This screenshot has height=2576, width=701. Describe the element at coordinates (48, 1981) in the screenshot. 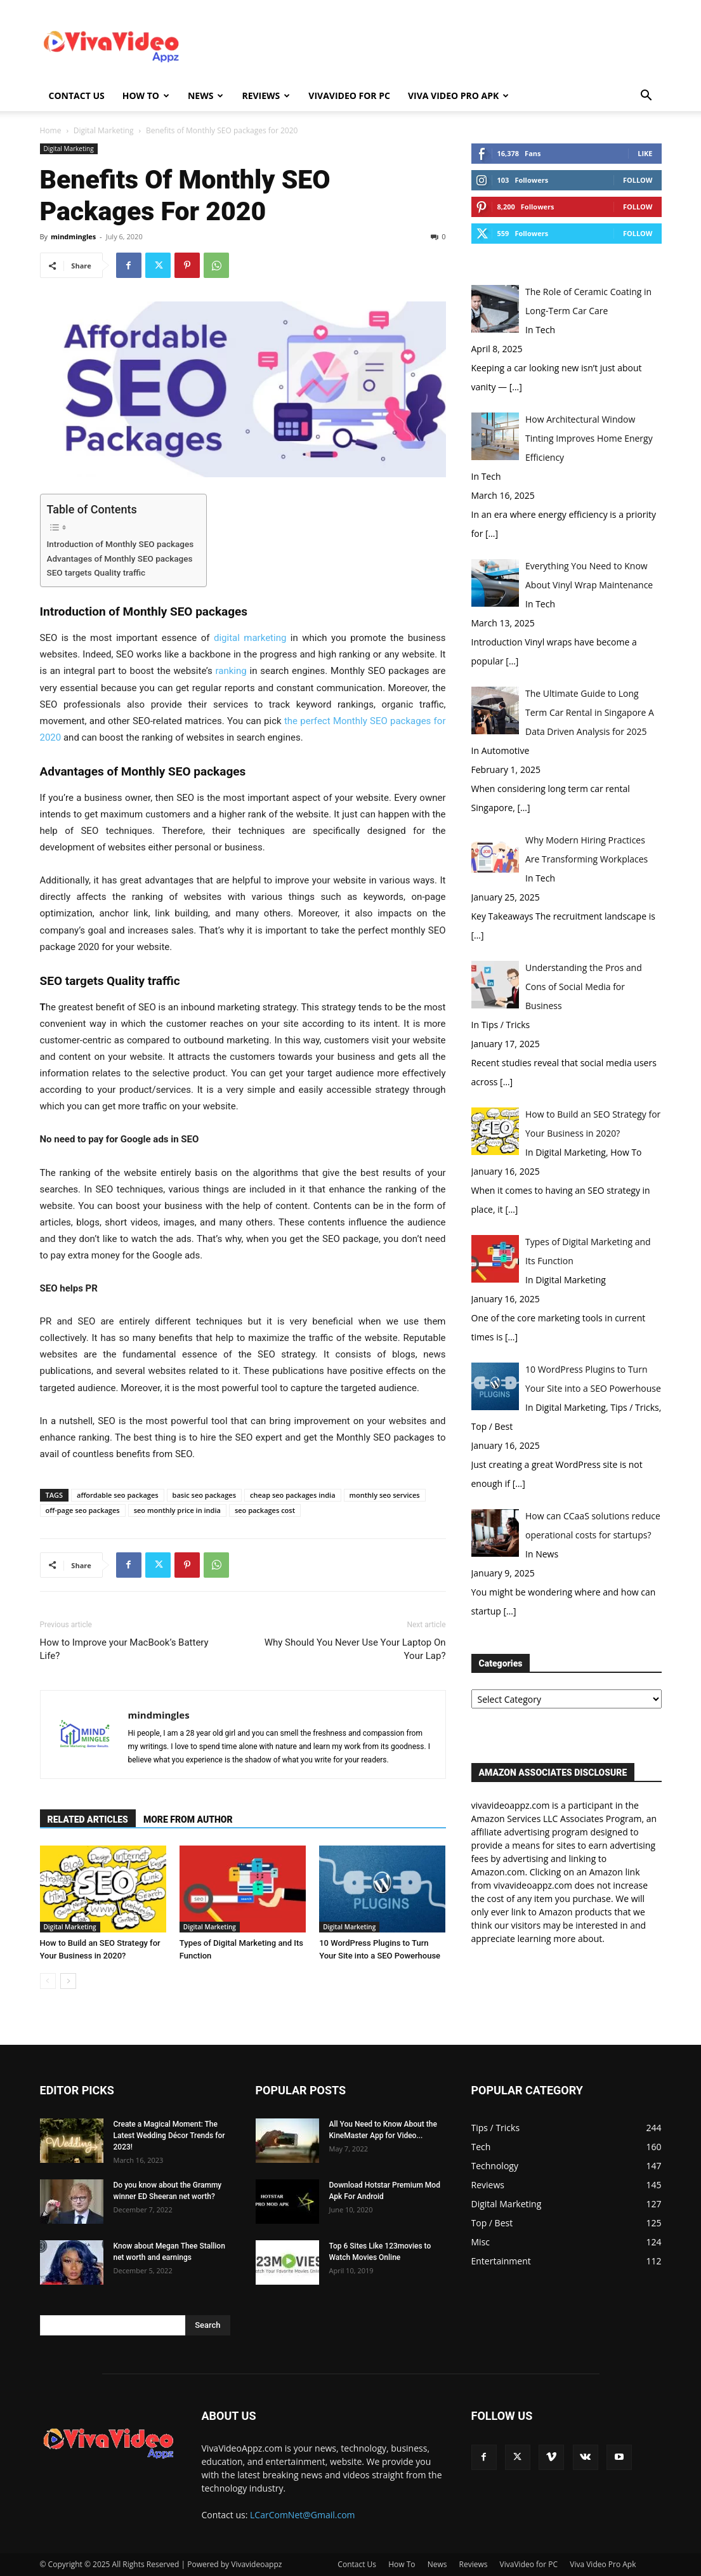

I see `[prev-page]` at that location.